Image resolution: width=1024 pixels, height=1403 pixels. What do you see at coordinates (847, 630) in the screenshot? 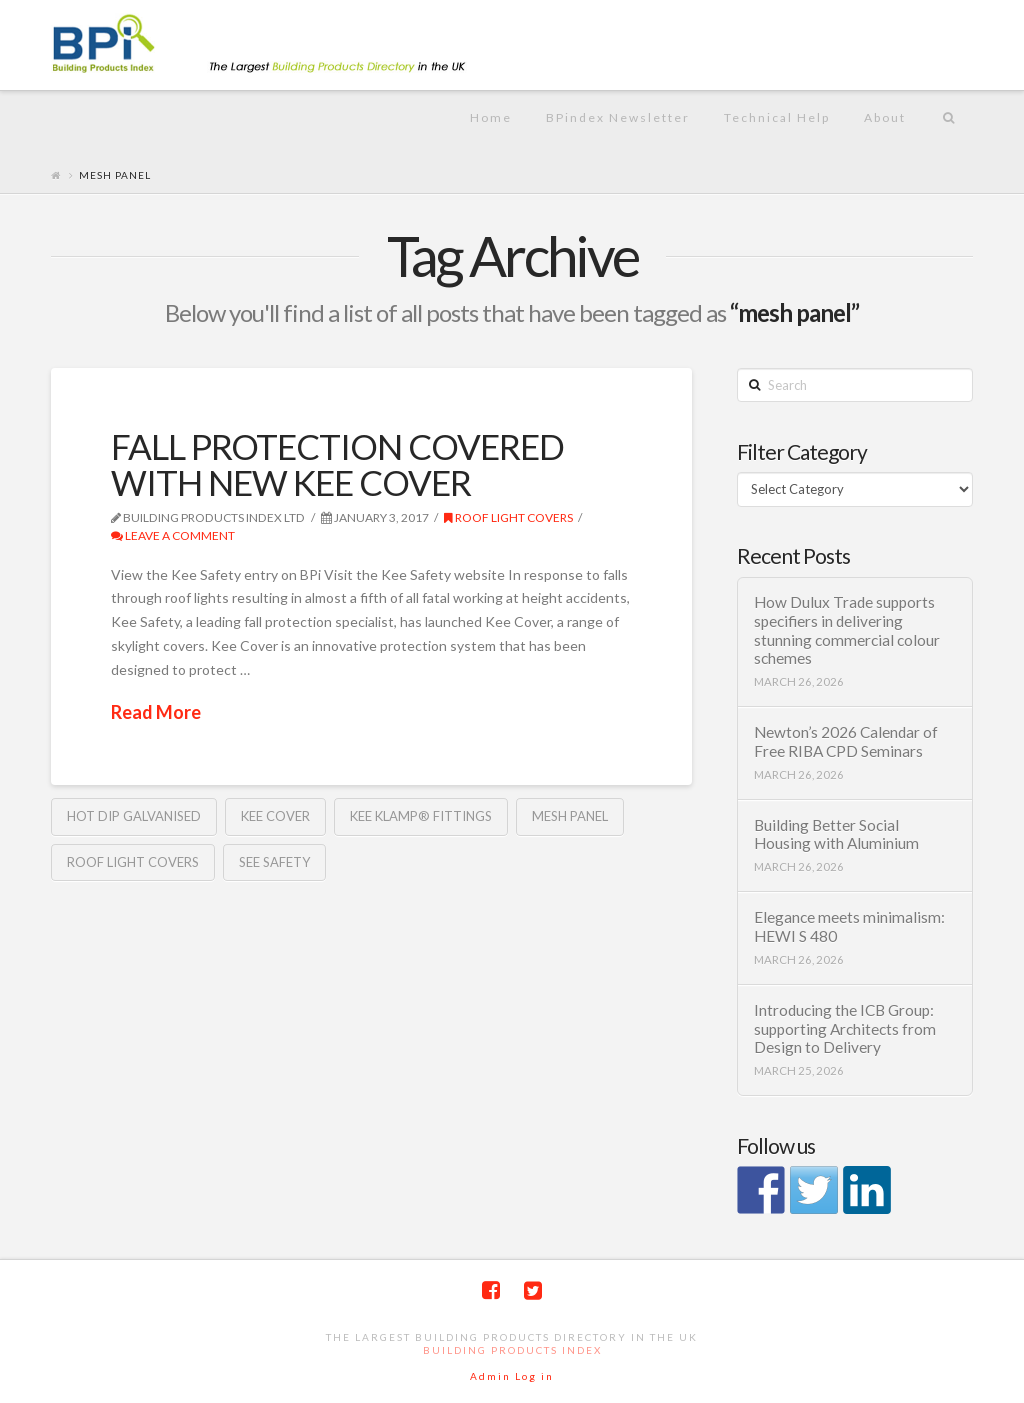
I see `How Dulux Trade supports specifiers in delivering stunning commercial colour schemes` at bounding box center [847, 630].